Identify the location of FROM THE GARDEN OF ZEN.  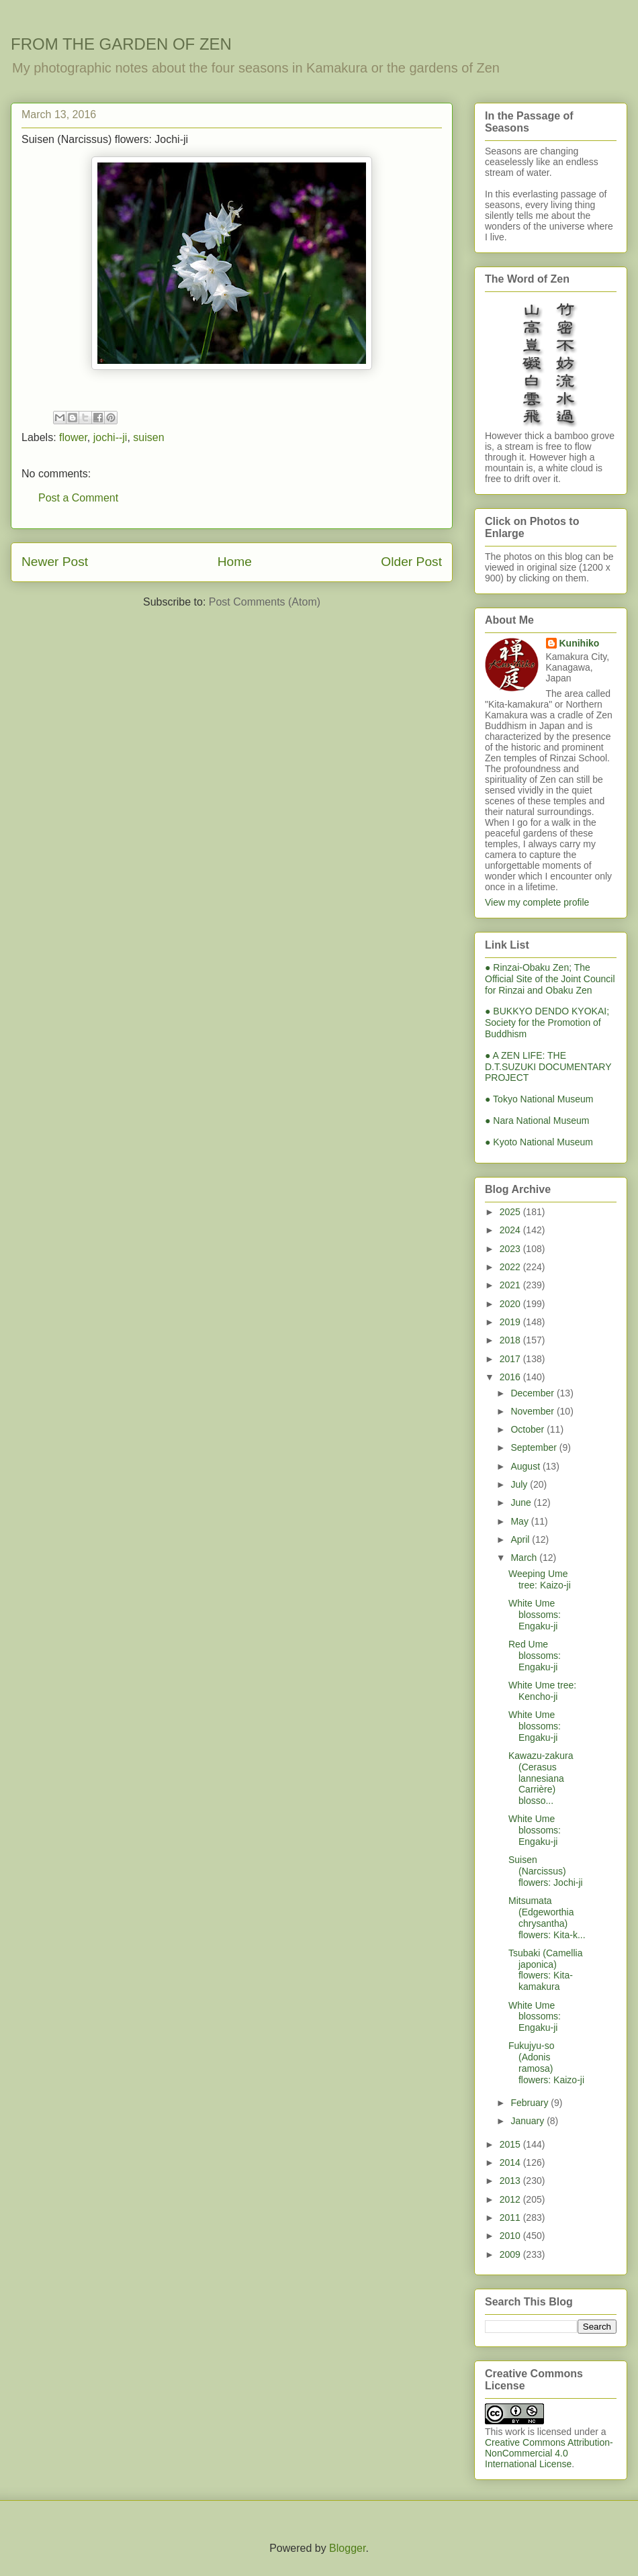
(121, 44).